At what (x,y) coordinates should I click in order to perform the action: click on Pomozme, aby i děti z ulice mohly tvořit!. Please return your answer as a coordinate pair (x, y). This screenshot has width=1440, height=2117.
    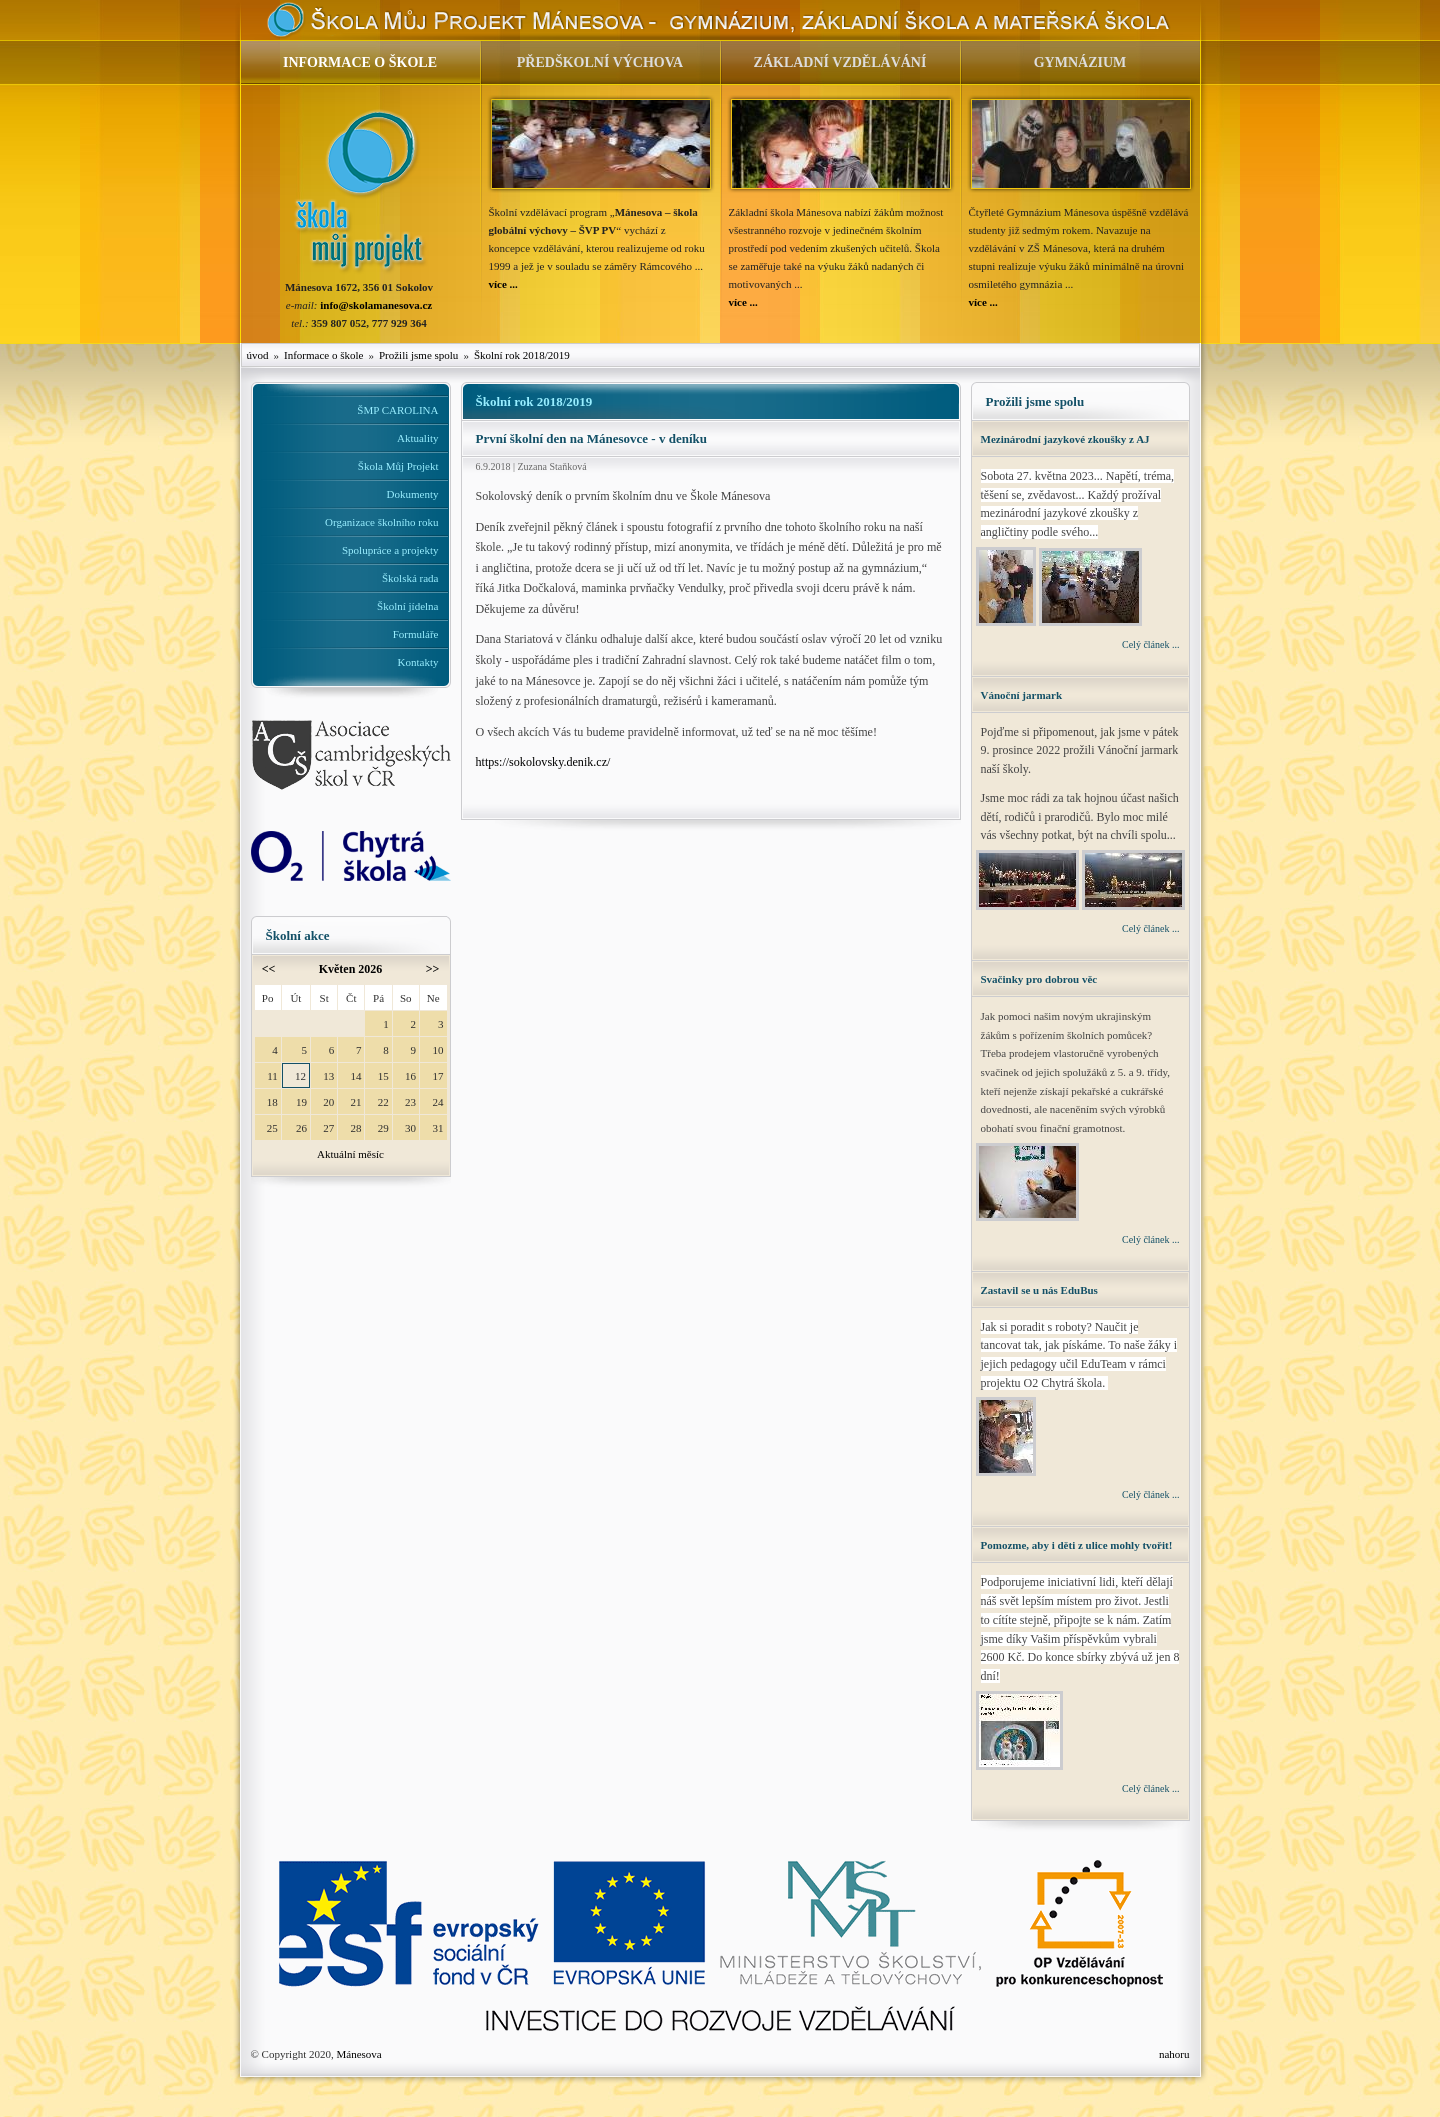
    Looking at the image, I should click on (1077, 1545).